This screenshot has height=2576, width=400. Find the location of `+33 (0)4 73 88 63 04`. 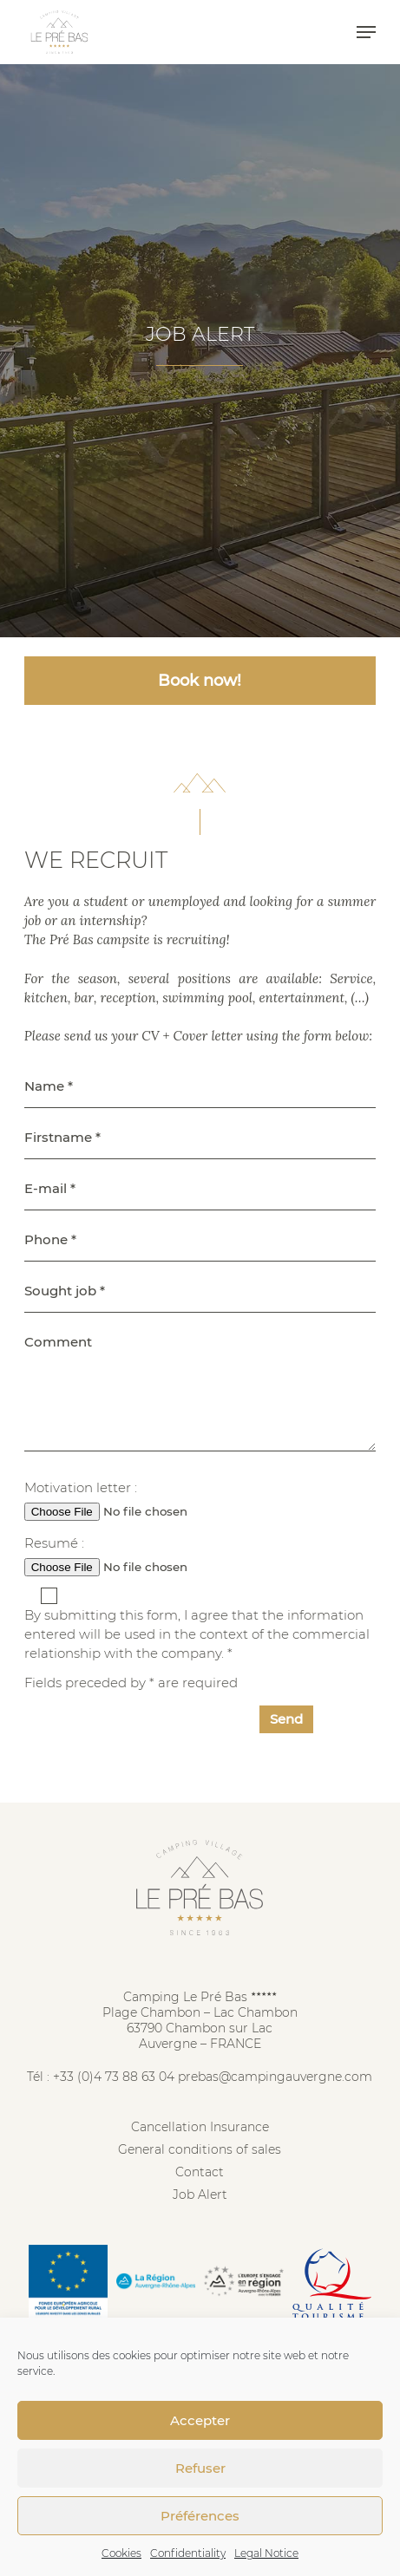

+33 (0)4 73 88 63 04 is located at coordinates (113, 2076).